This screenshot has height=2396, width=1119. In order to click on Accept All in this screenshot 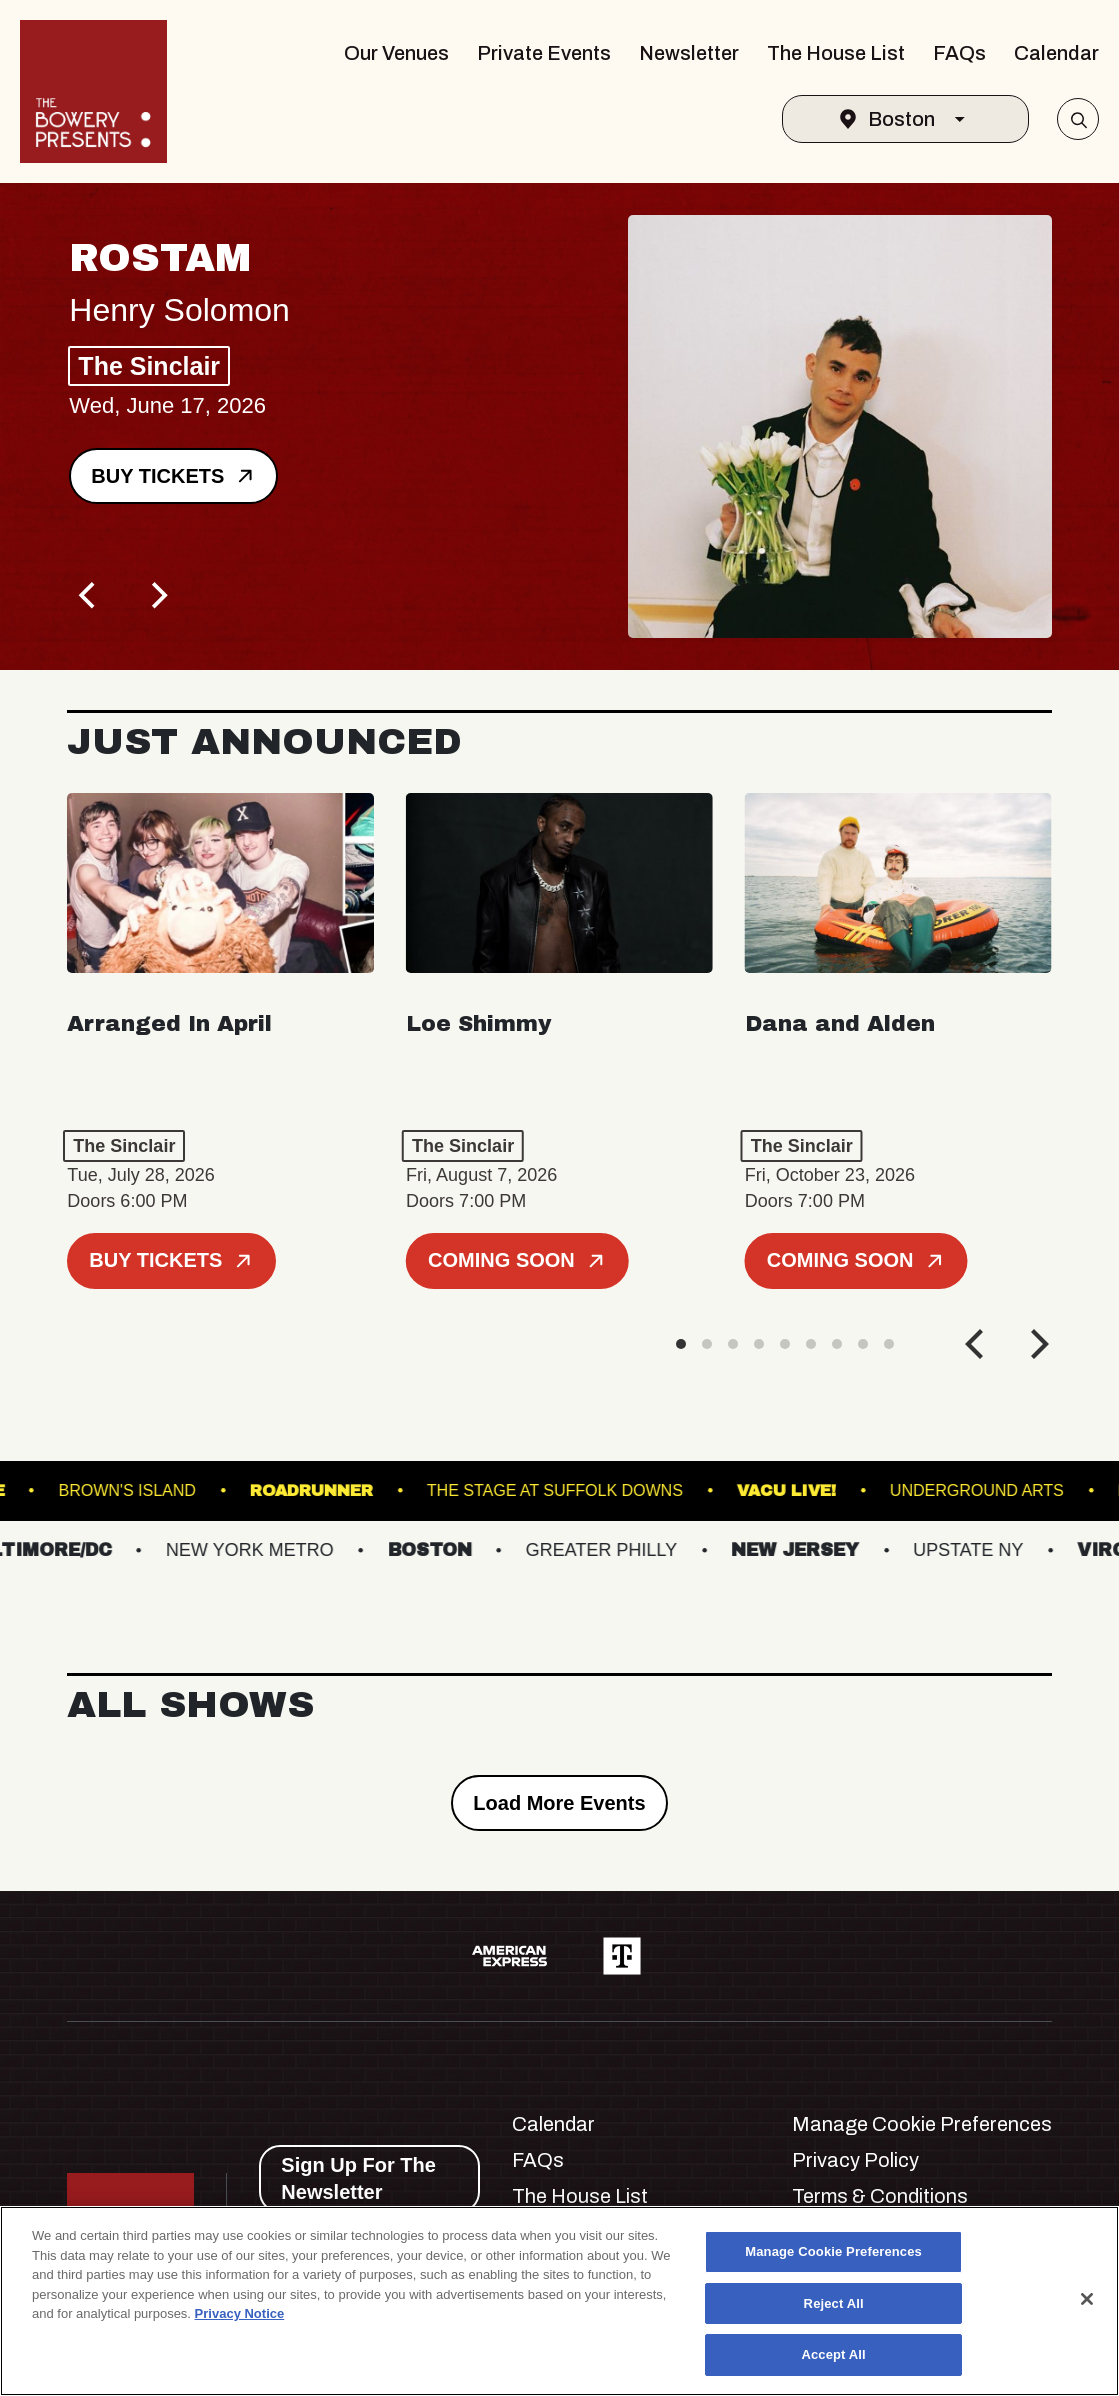, I will do `click(833, 2354)`.